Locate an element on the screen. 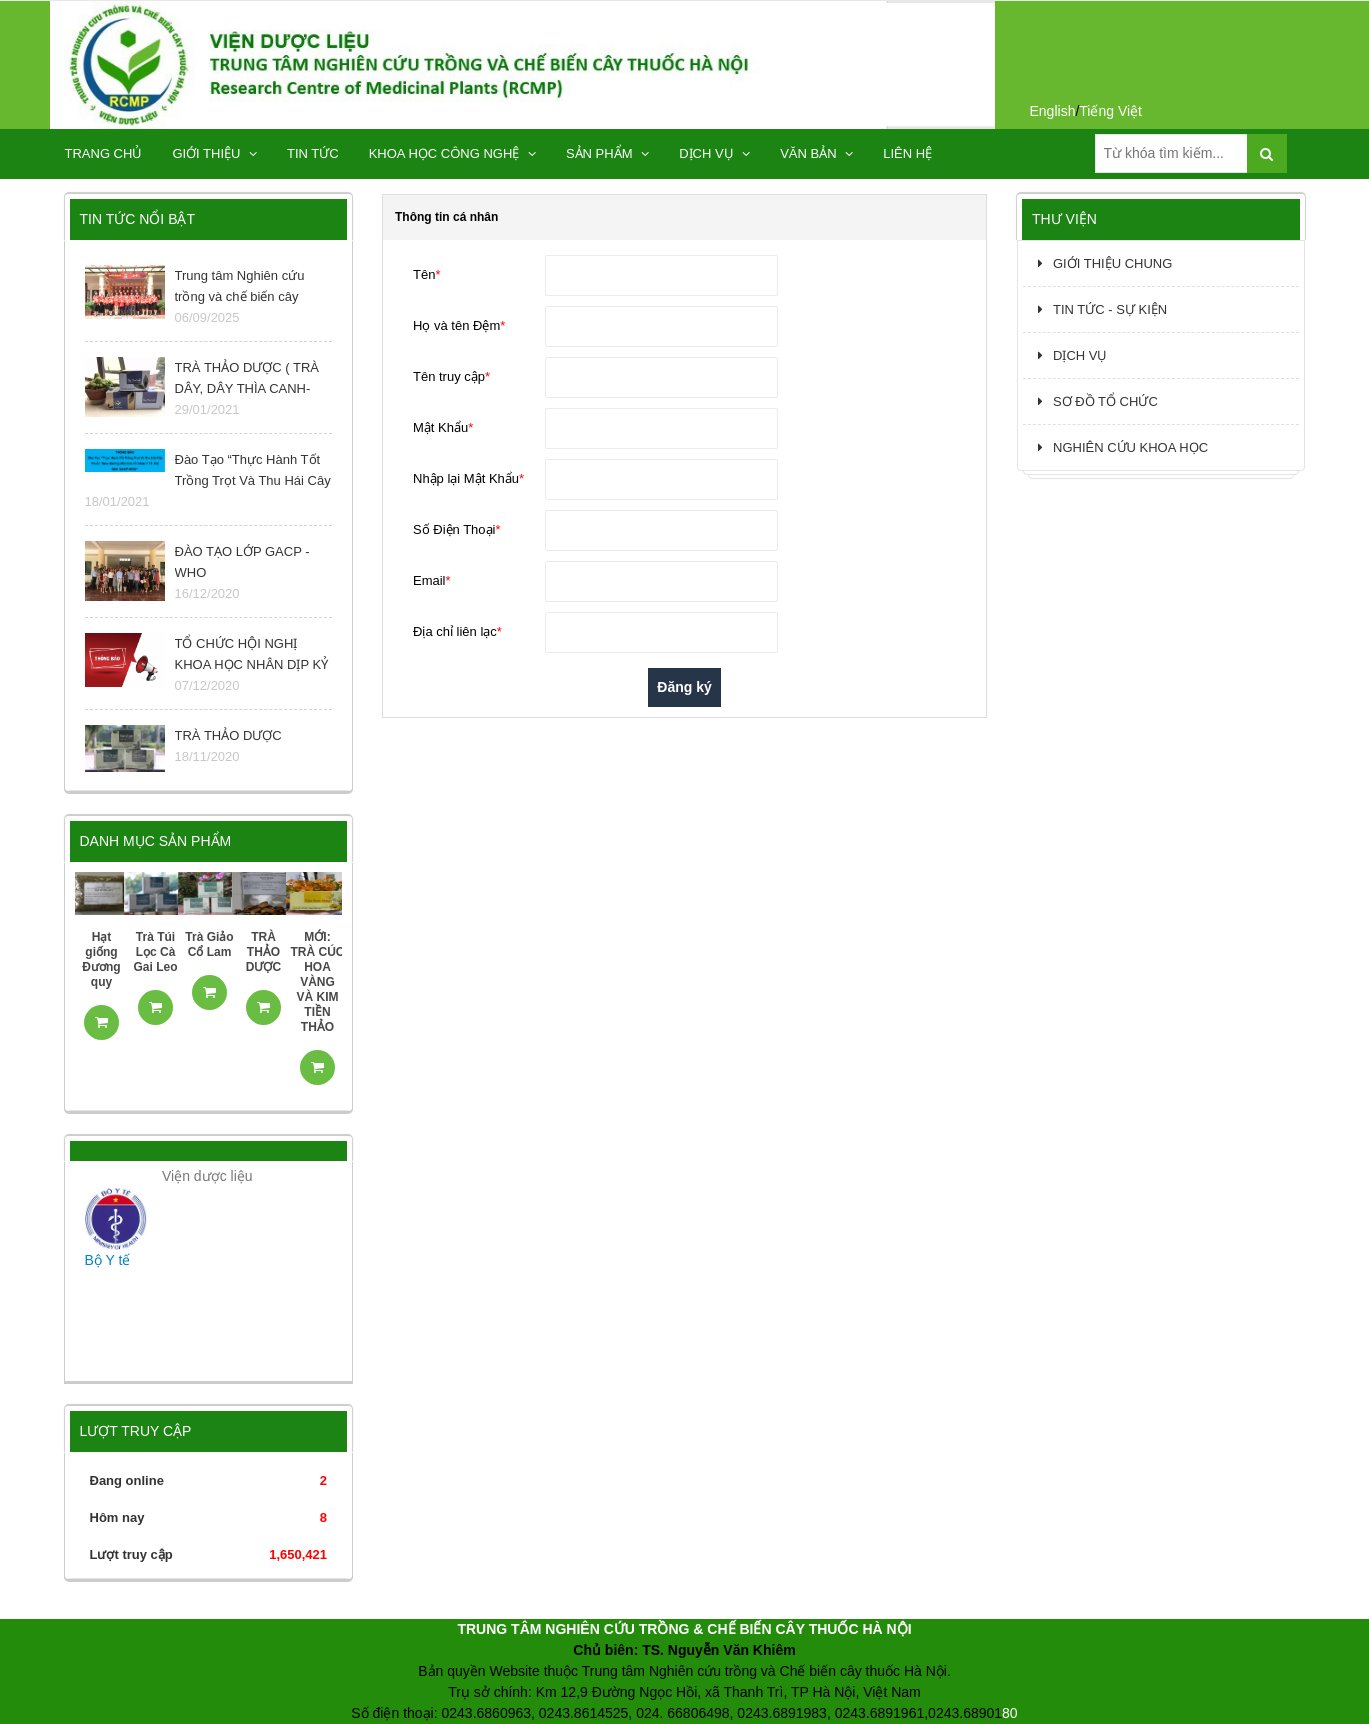 The width and height of the screenshot is (1369, 1724). TRÀ THẢO DƯỢC is located at coordinates (263, 952).